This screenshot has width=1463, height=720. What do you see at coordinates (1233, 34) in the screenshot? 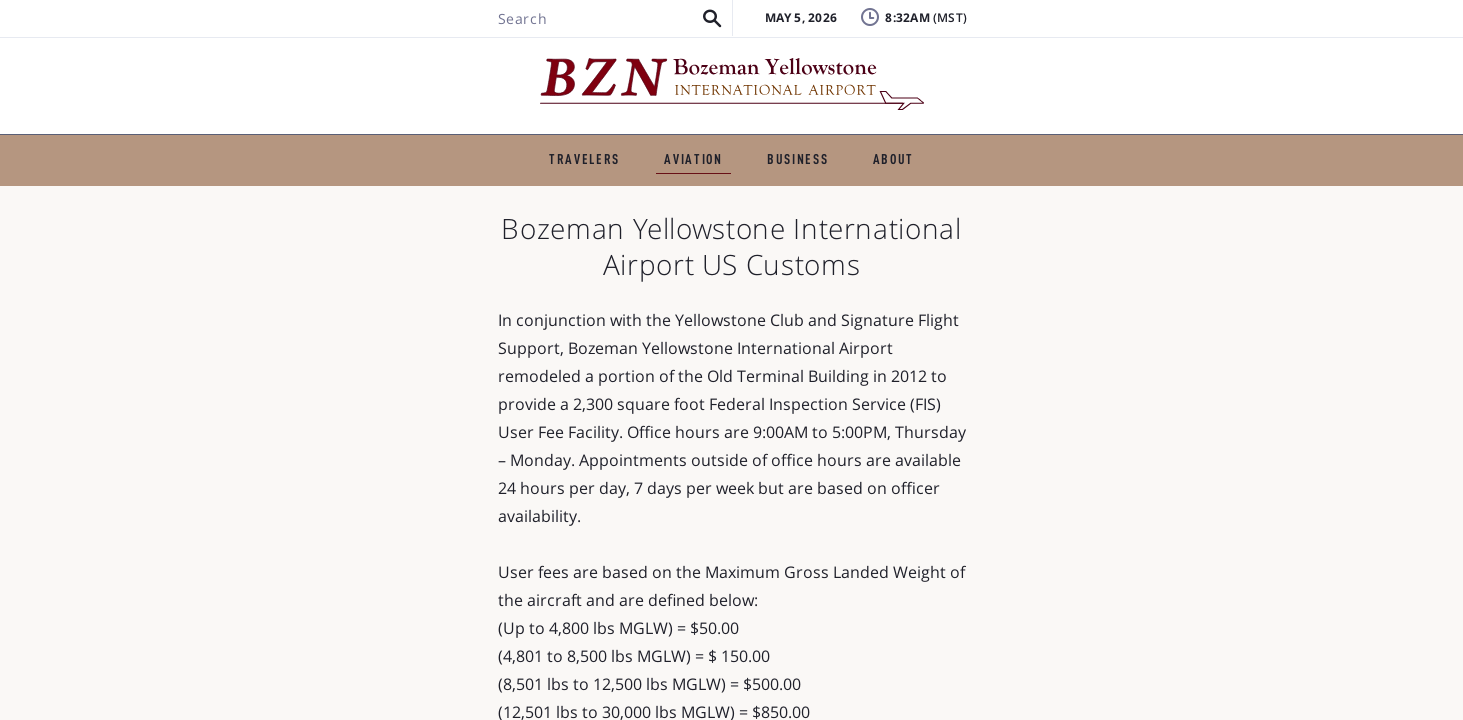
I see `Badging` at bounding box center [1233, 34].